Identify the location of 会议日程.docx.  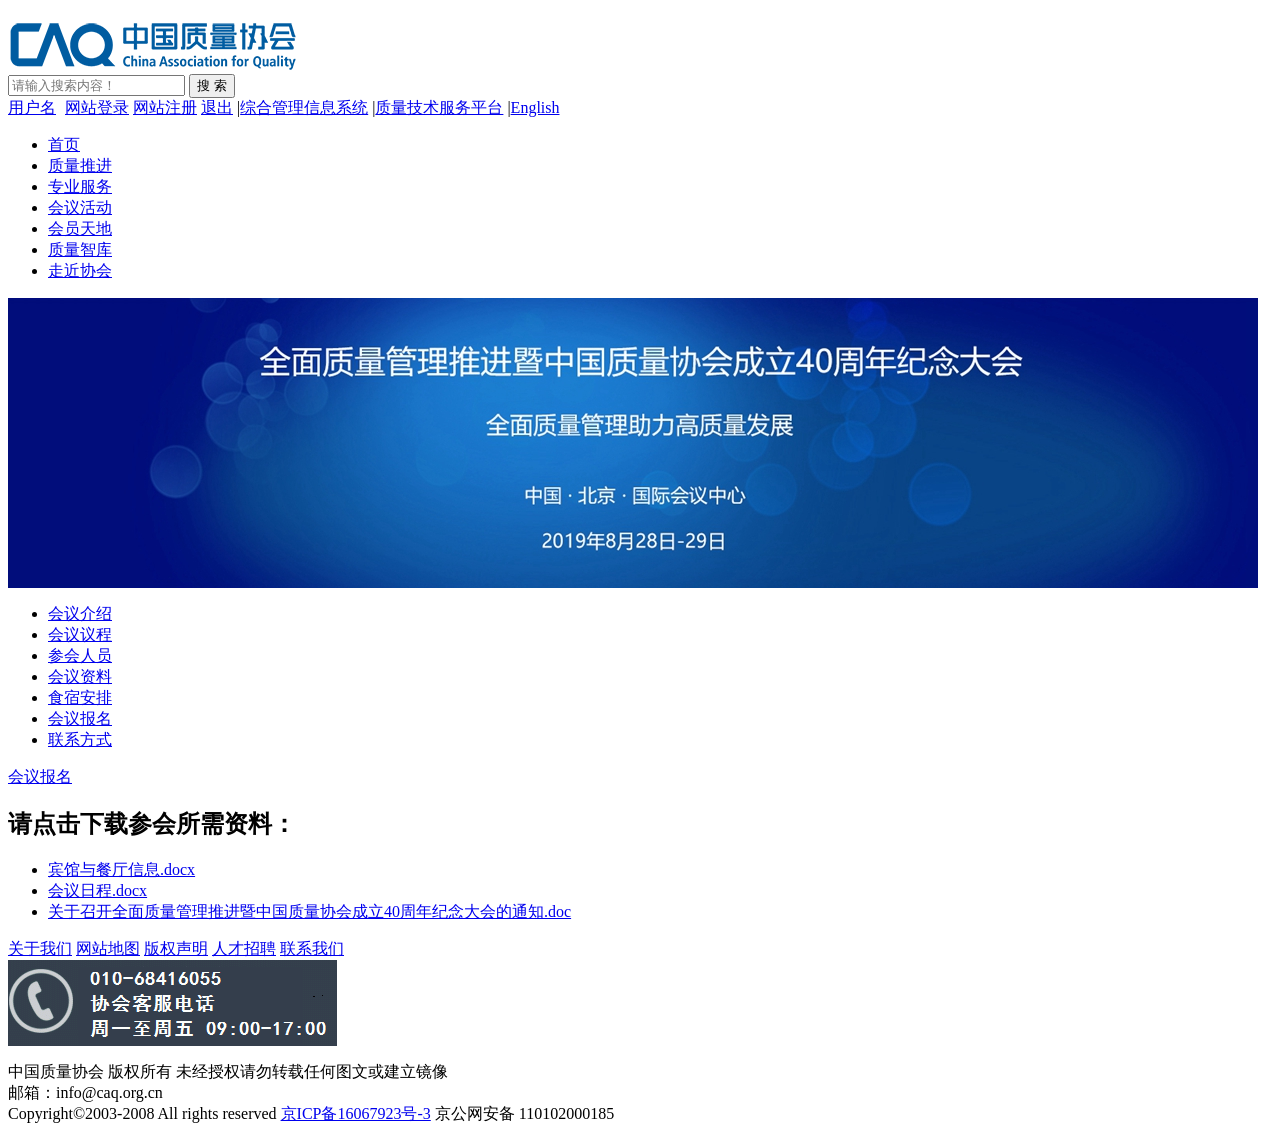
(97, 890).